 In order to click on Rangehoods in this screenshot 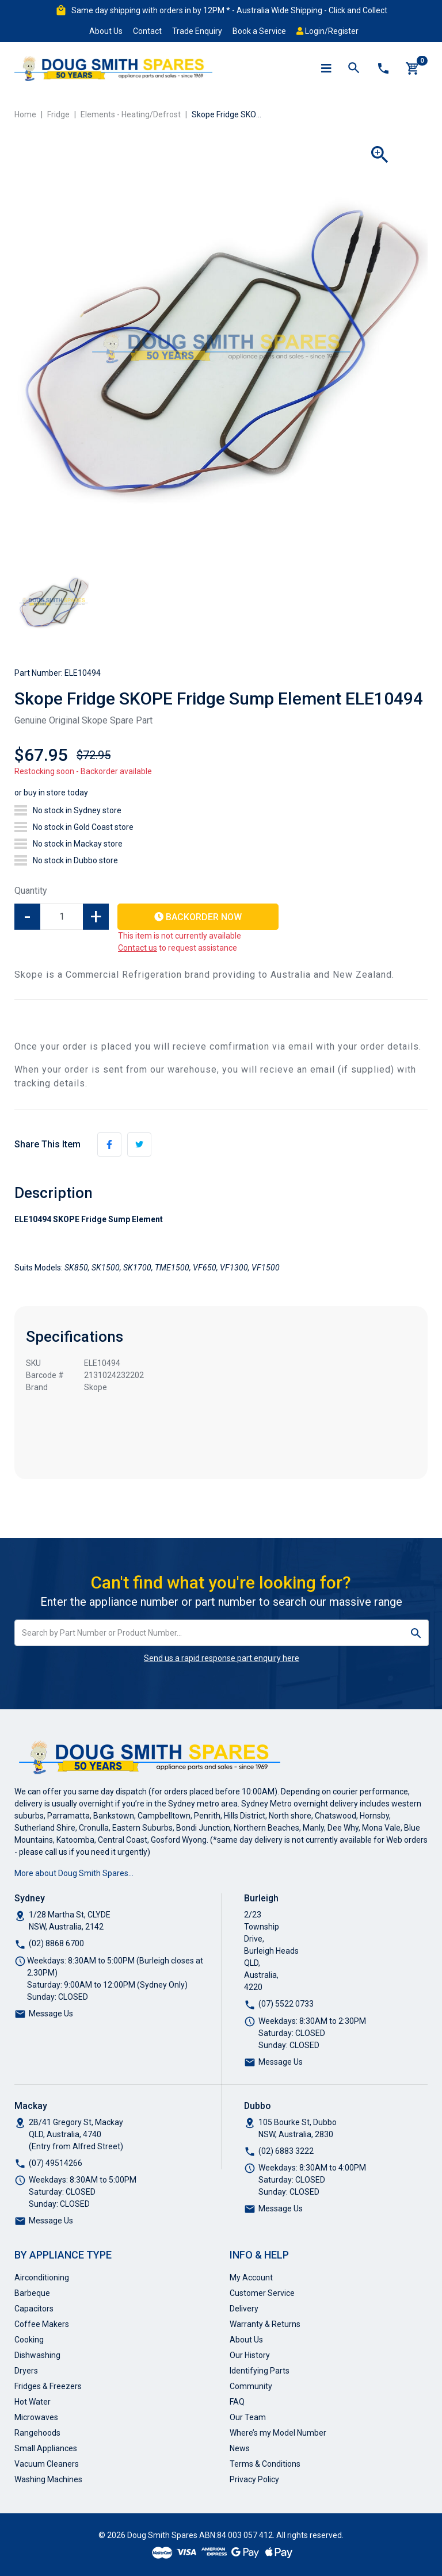, I will do `click(37, 2432)`.